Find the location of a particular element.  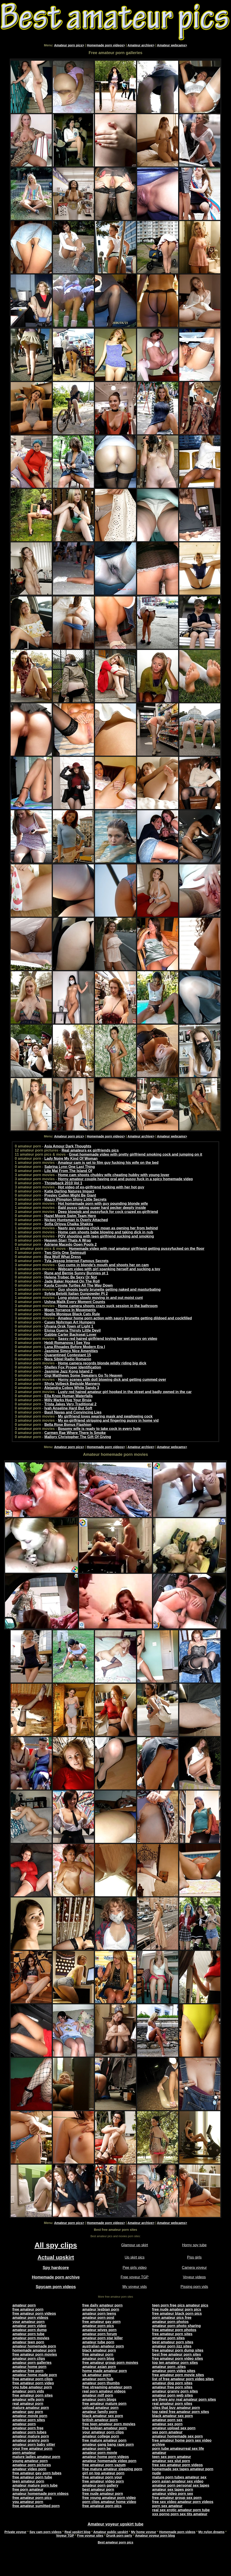

free amateur mature porn is located at coordinates (104, 2403).